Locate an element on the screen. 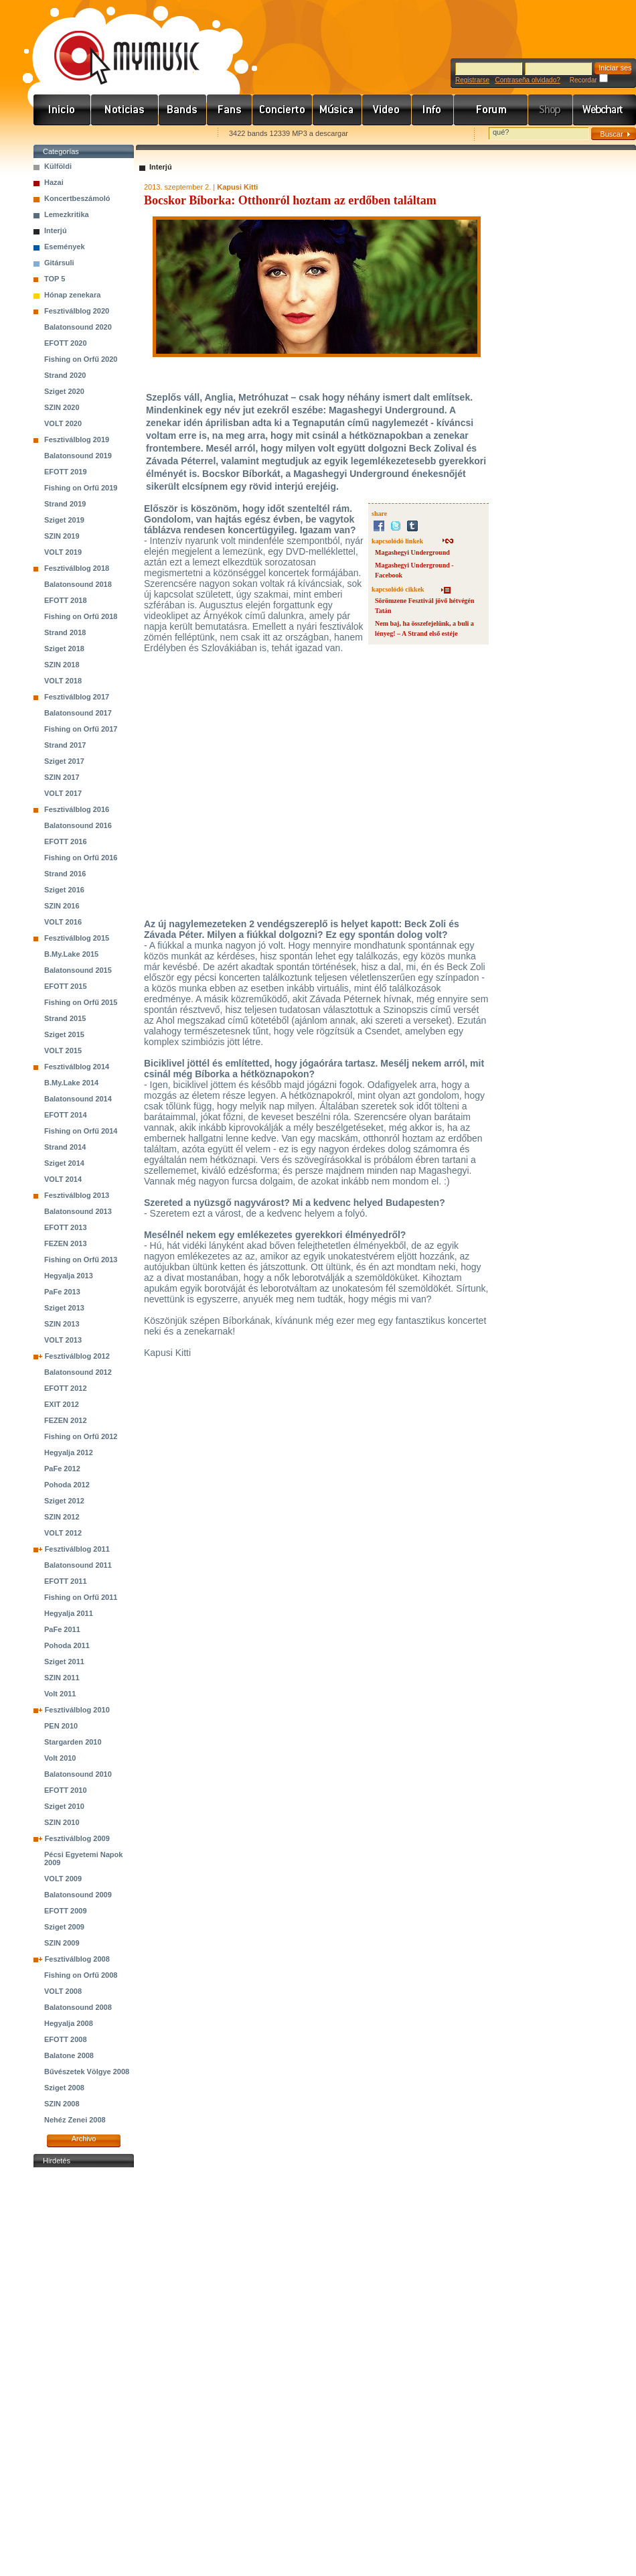 The height and width of the screenshot is (2576, 636). B.My.Lake 2015 is located at coordinates (71, 954).